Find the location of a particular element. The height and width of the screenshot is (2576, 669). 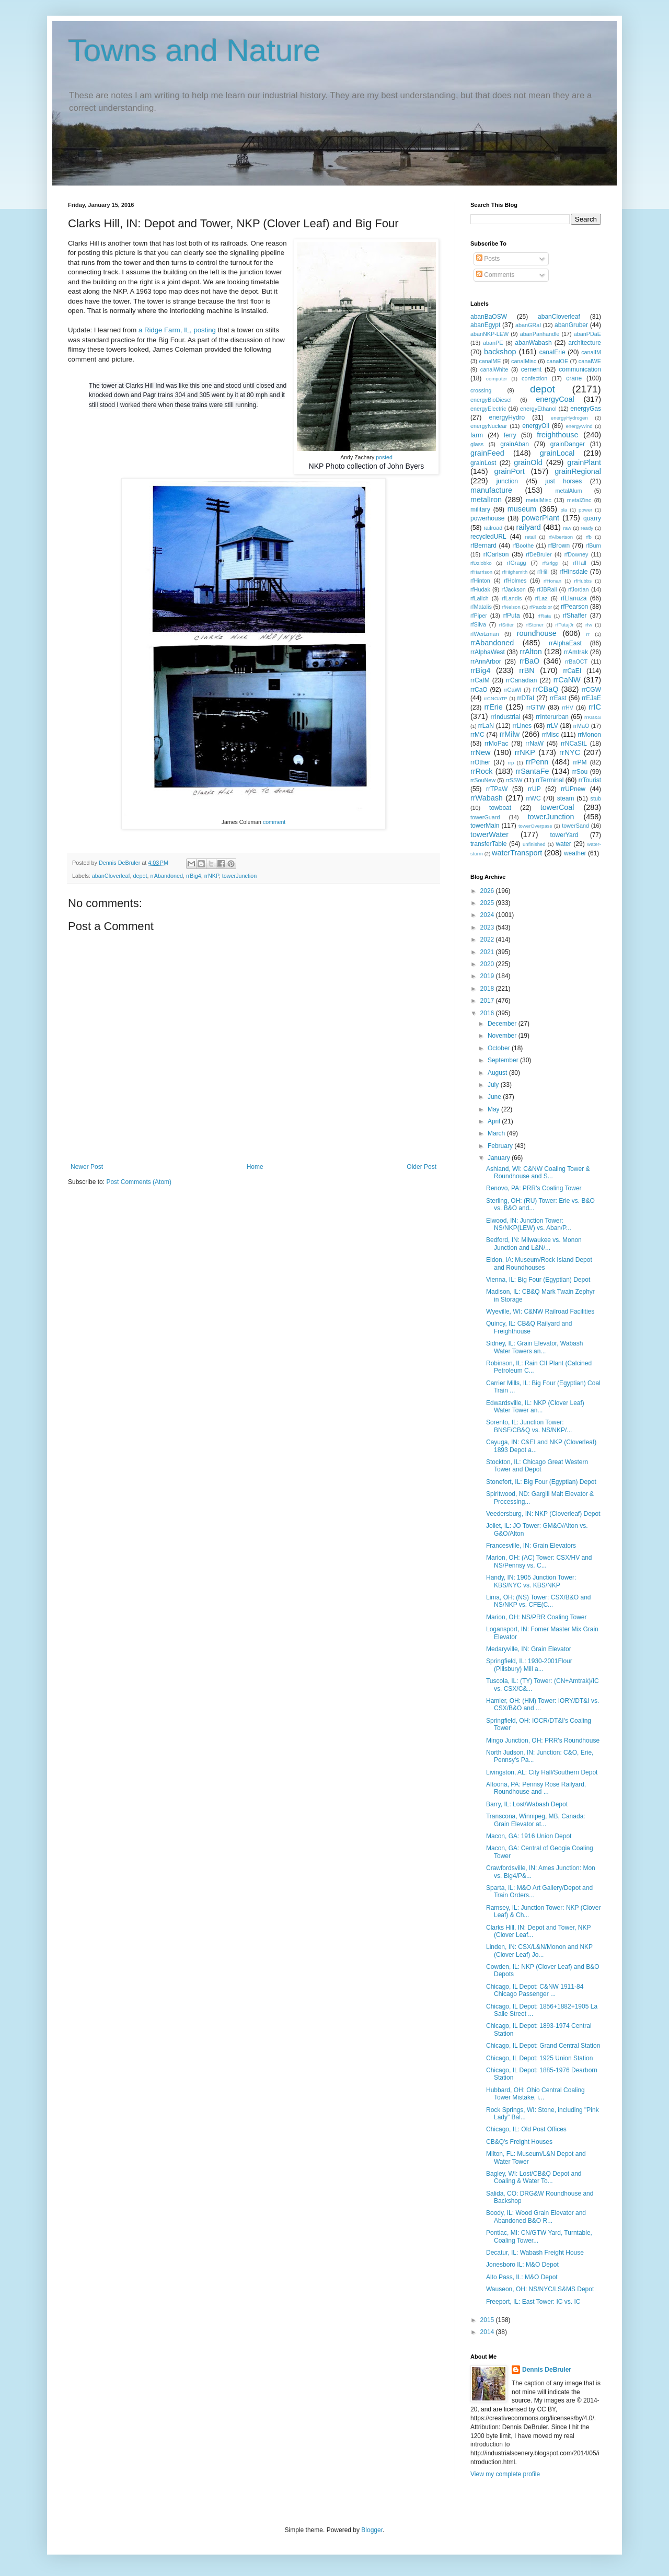

Marion, OH: NS/PRR Coaling Tower is located at coordinates (536, 1617).